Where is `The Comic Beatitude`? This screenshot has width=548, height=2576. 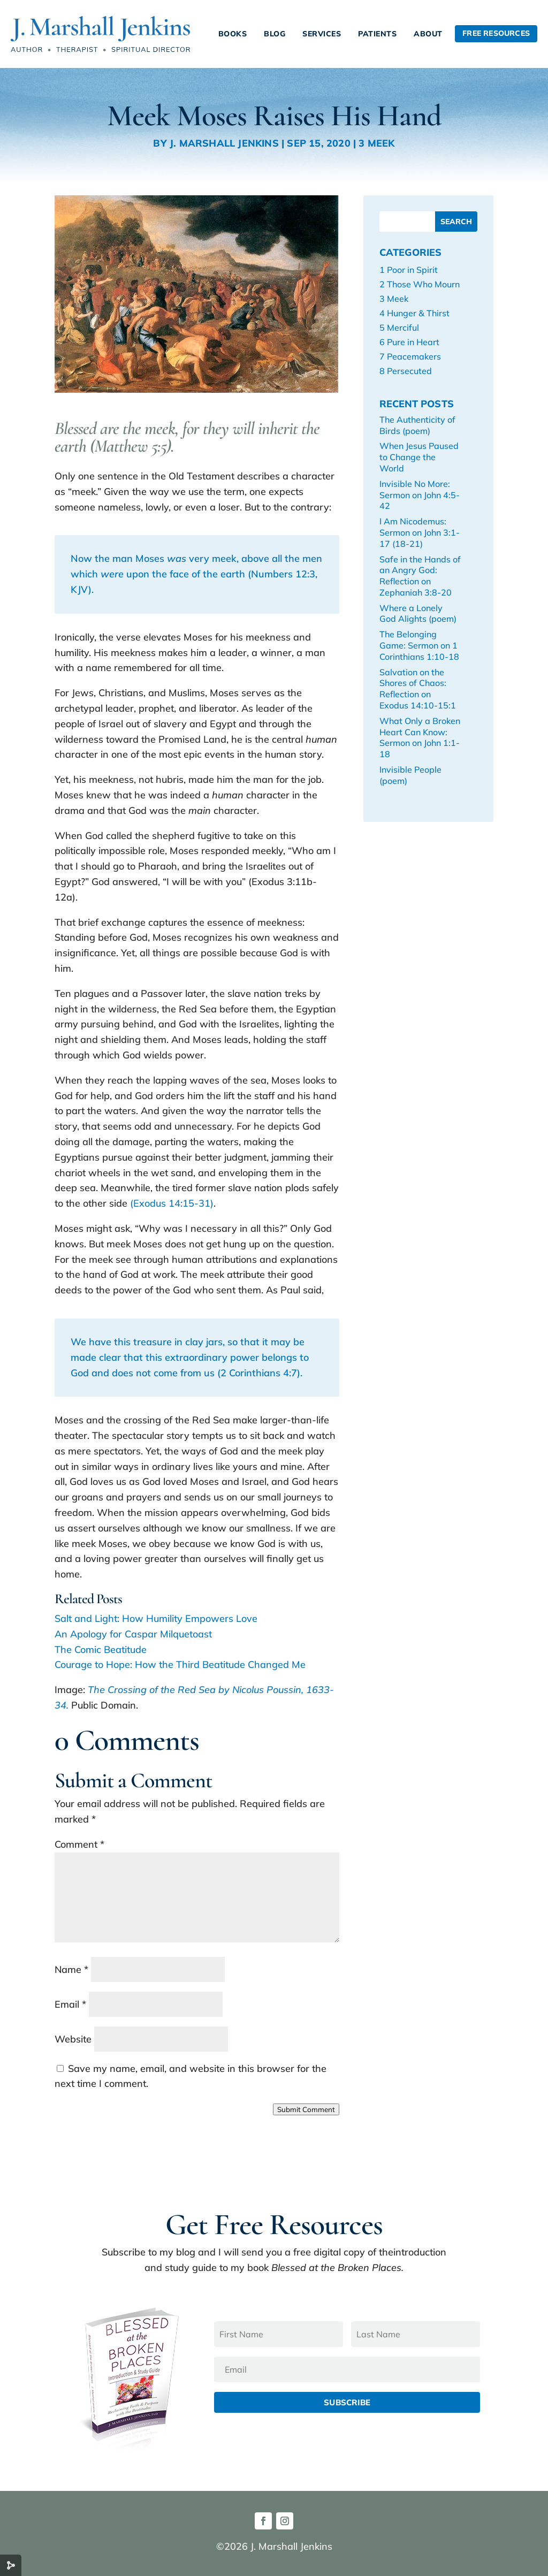 The Comic Beatitude is located at coordinates (101, 1649).